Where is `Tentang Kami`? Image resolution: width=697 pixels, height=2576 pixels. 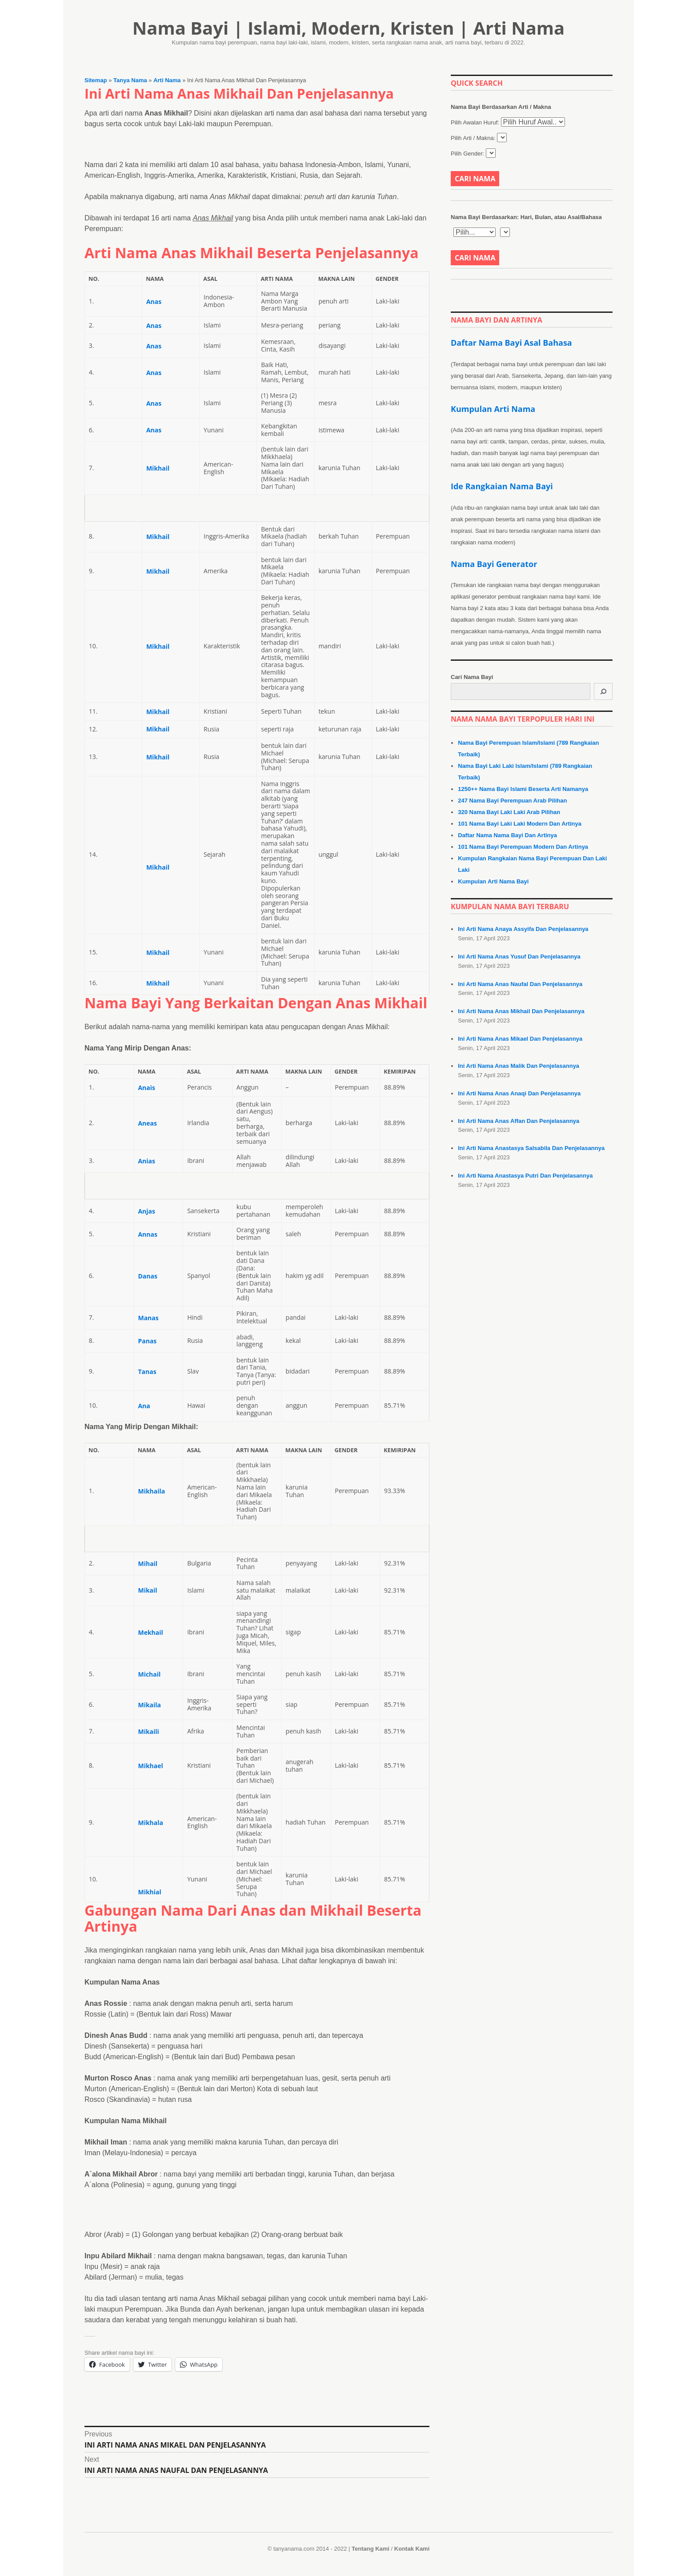
Tentang Kami is located at coordinates (370, 2548).